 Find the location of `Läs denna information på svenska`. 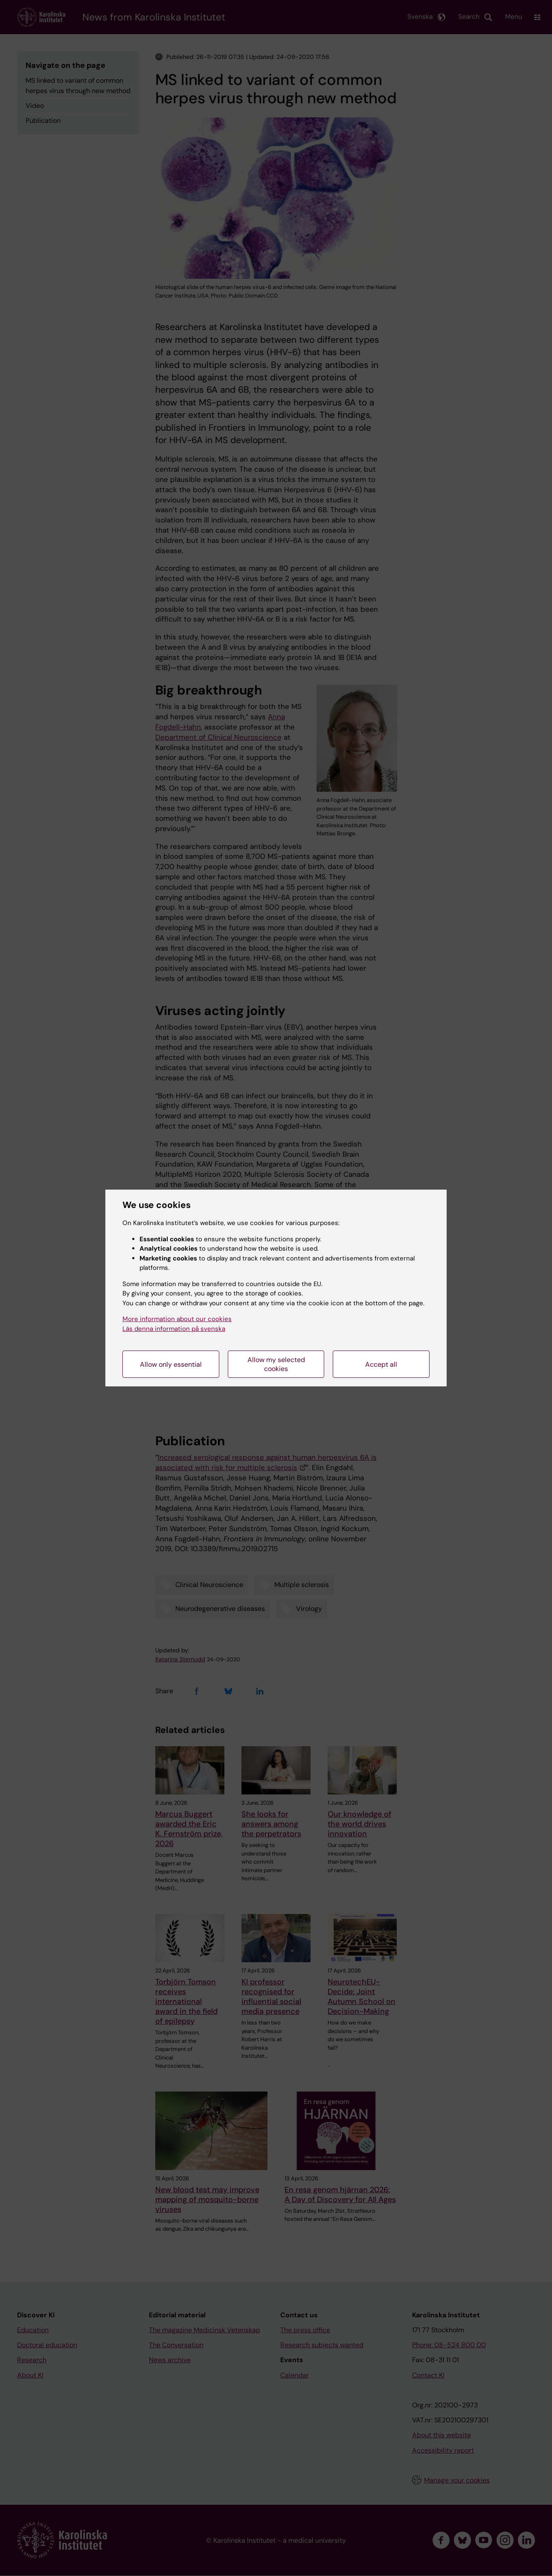

Läs denna information på svenska is located at coordinates (173, 1328).